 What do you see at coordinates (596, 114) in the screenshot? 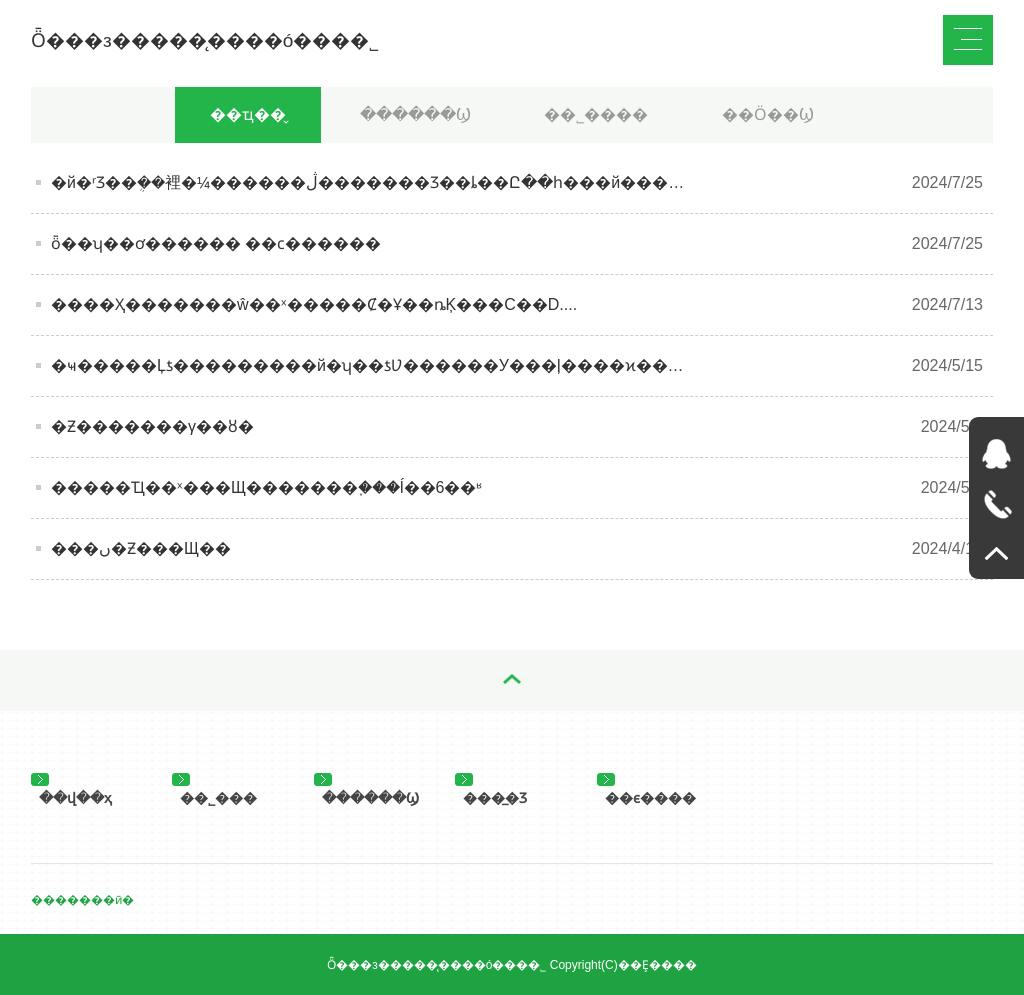
I see `��˾����` at bounding box center [596, 114].